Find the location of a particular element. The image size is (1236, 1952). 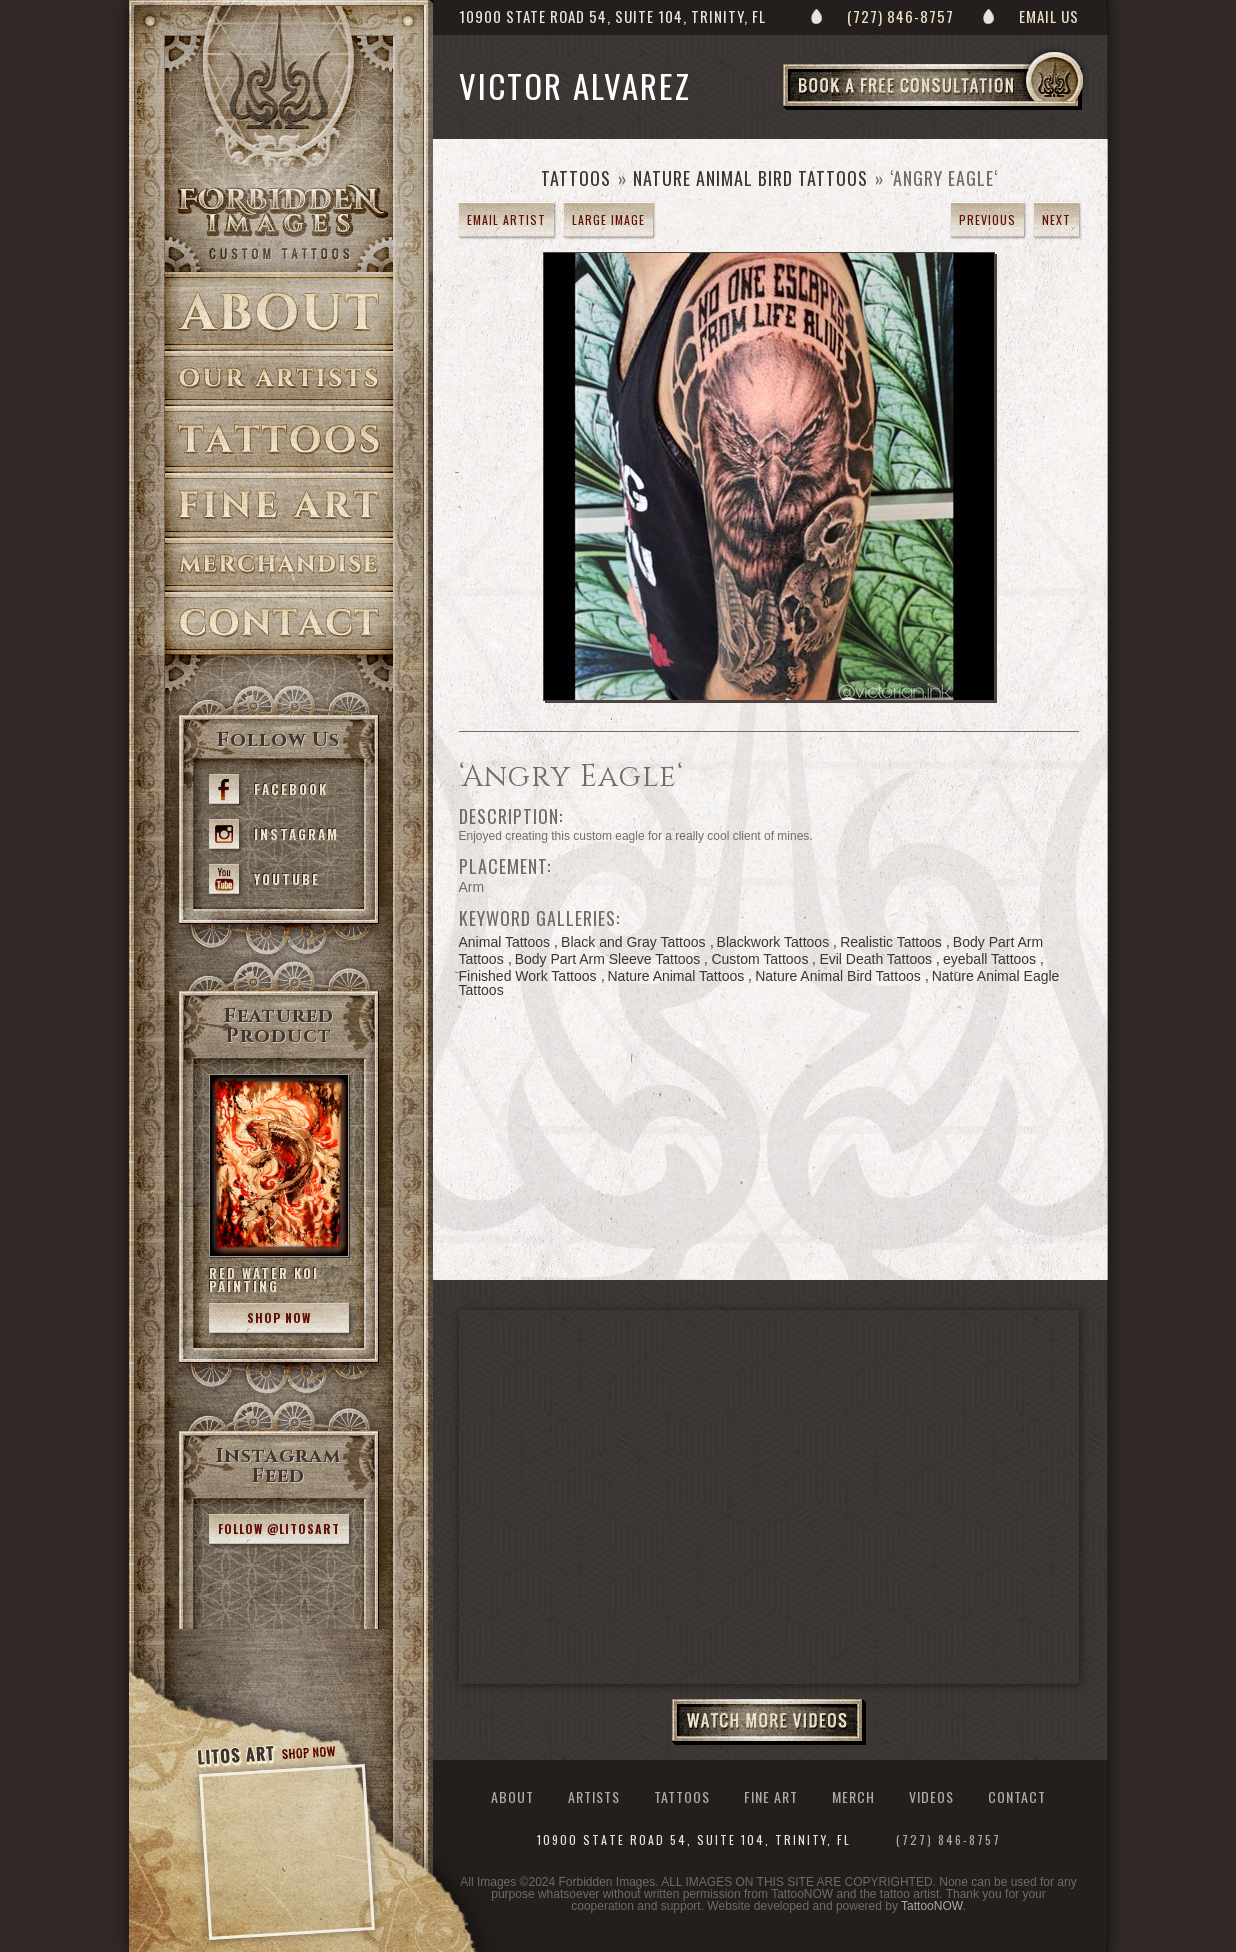

About is located at coordinates (279, 311).